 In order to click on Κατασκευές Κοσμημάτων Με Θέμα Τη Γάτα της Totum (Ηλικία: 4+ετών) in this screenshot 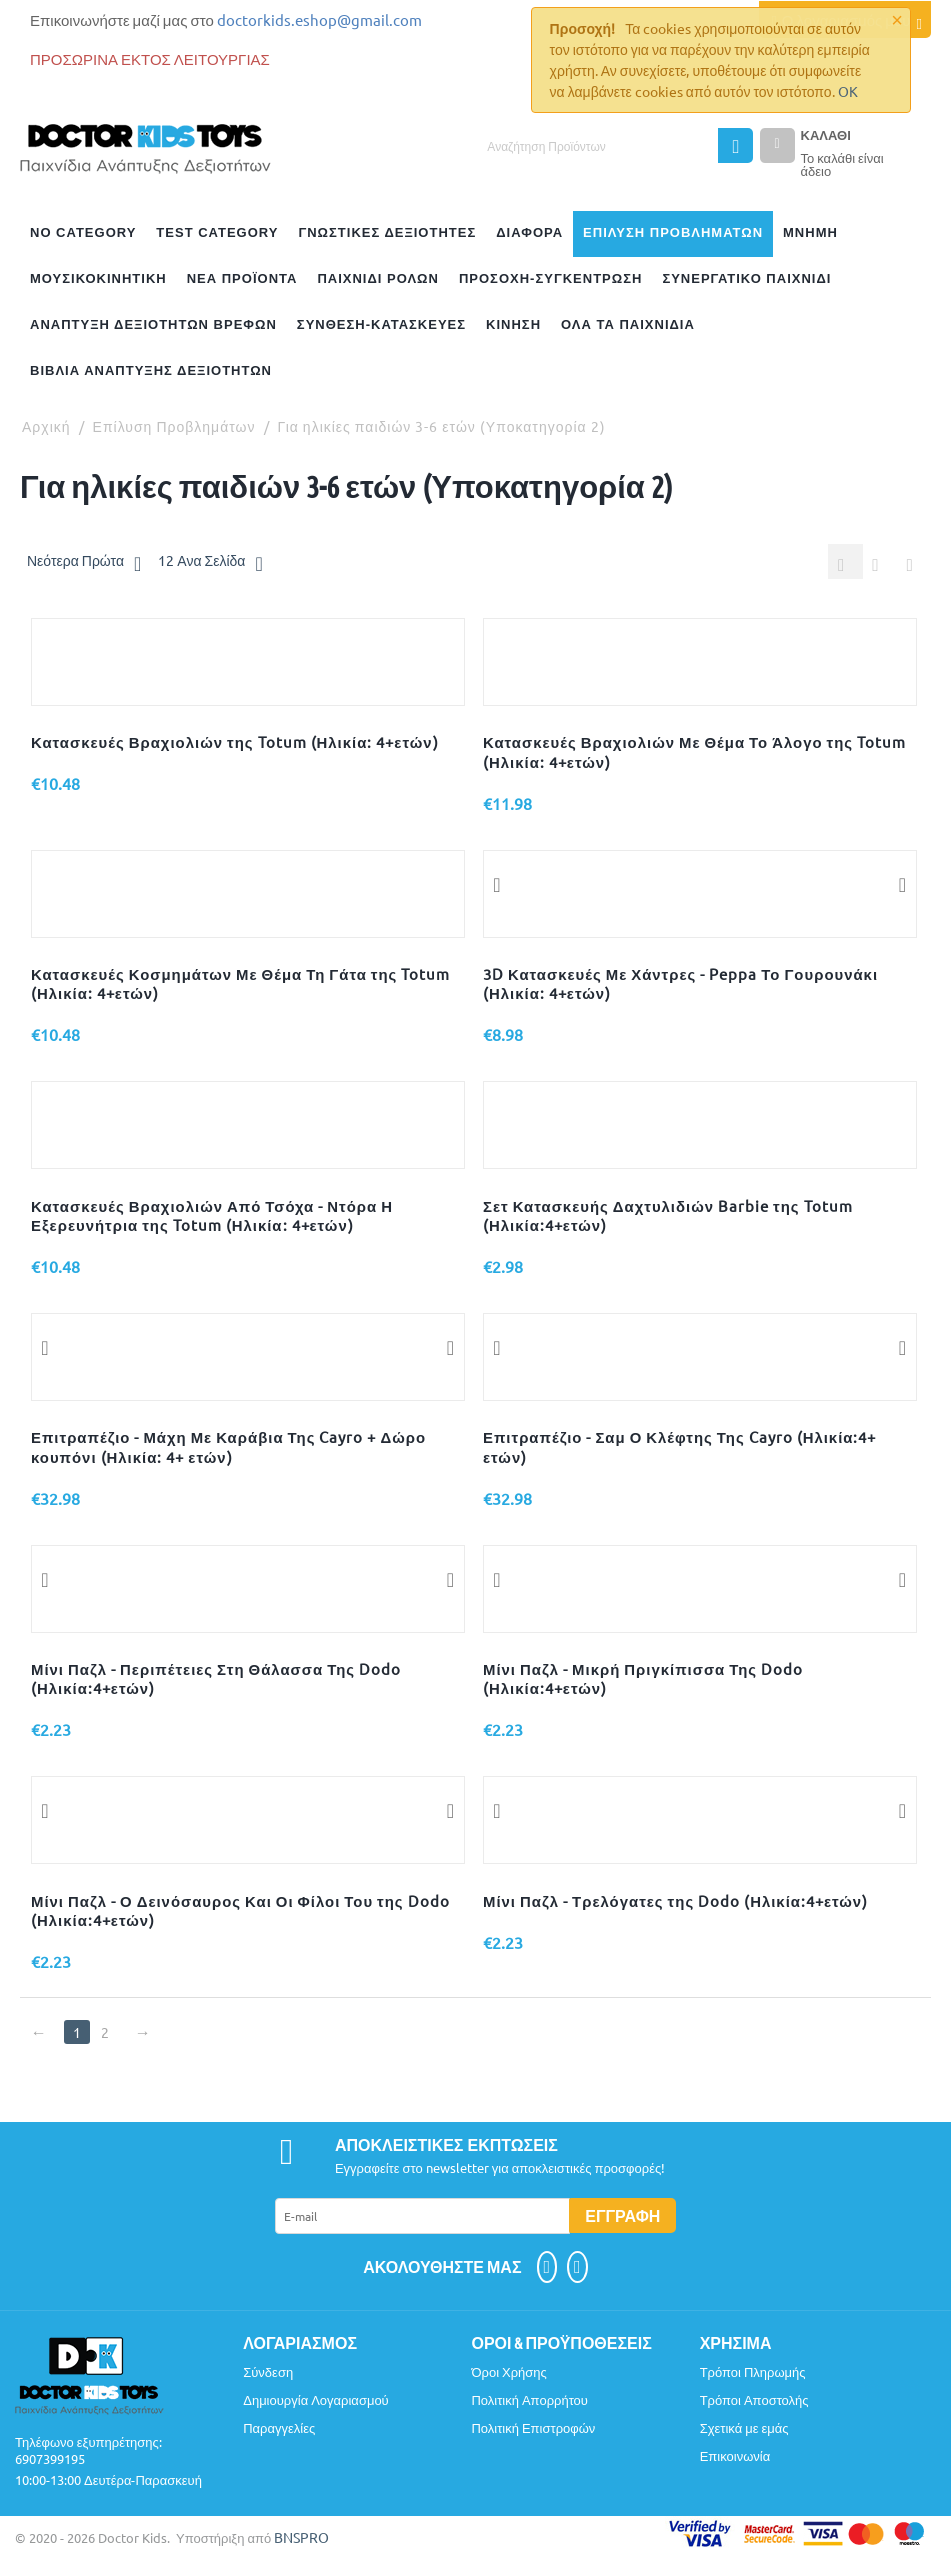, I will do `click(240, 985)`.